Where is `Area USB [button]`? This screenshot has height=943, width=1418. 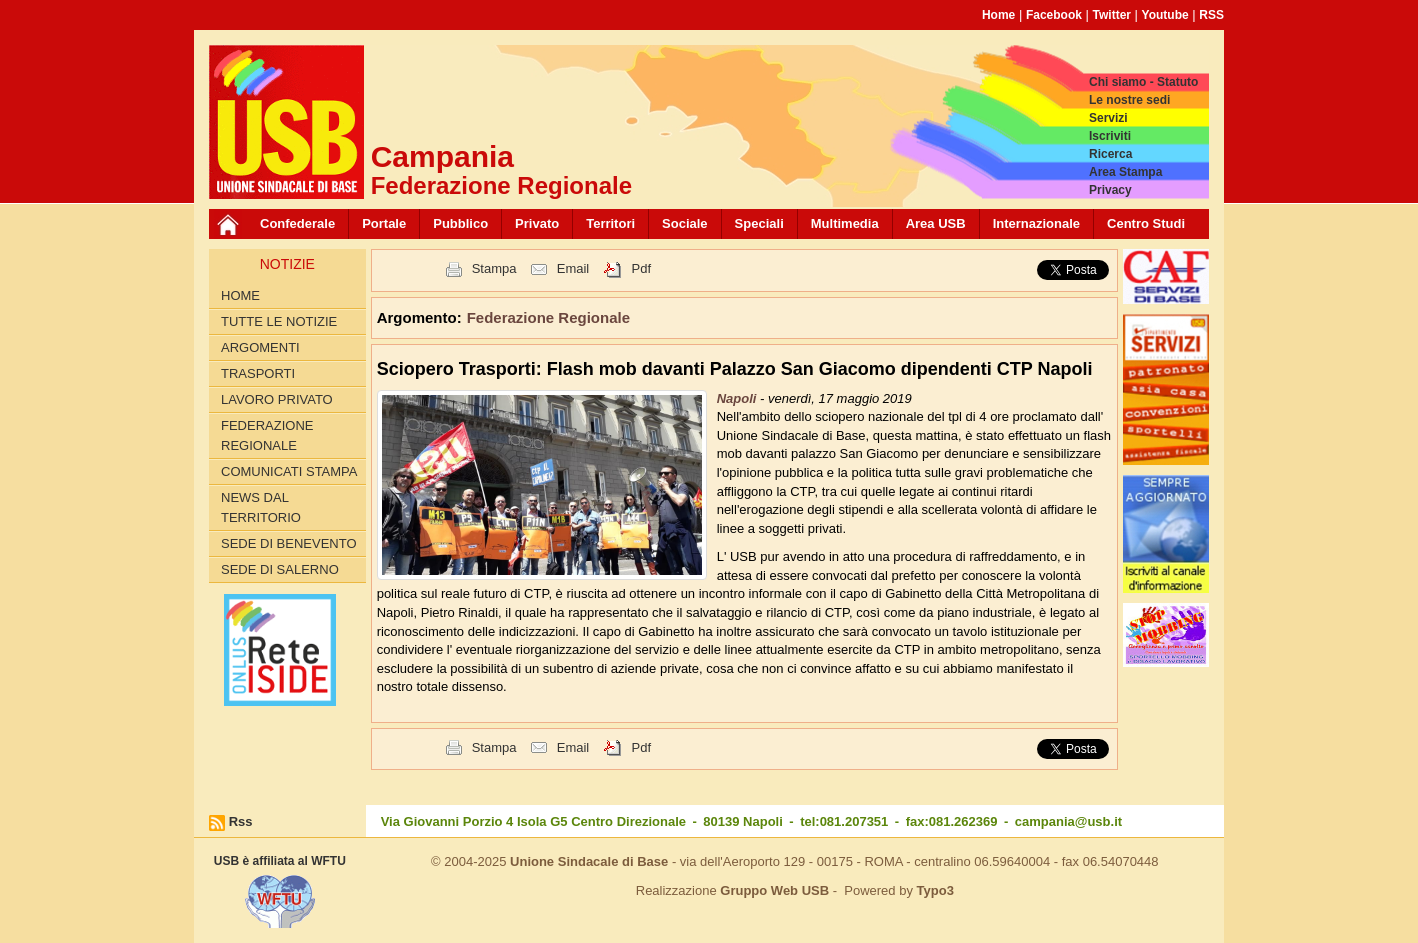
Area USB [button] is located at coordinates (936, 223).